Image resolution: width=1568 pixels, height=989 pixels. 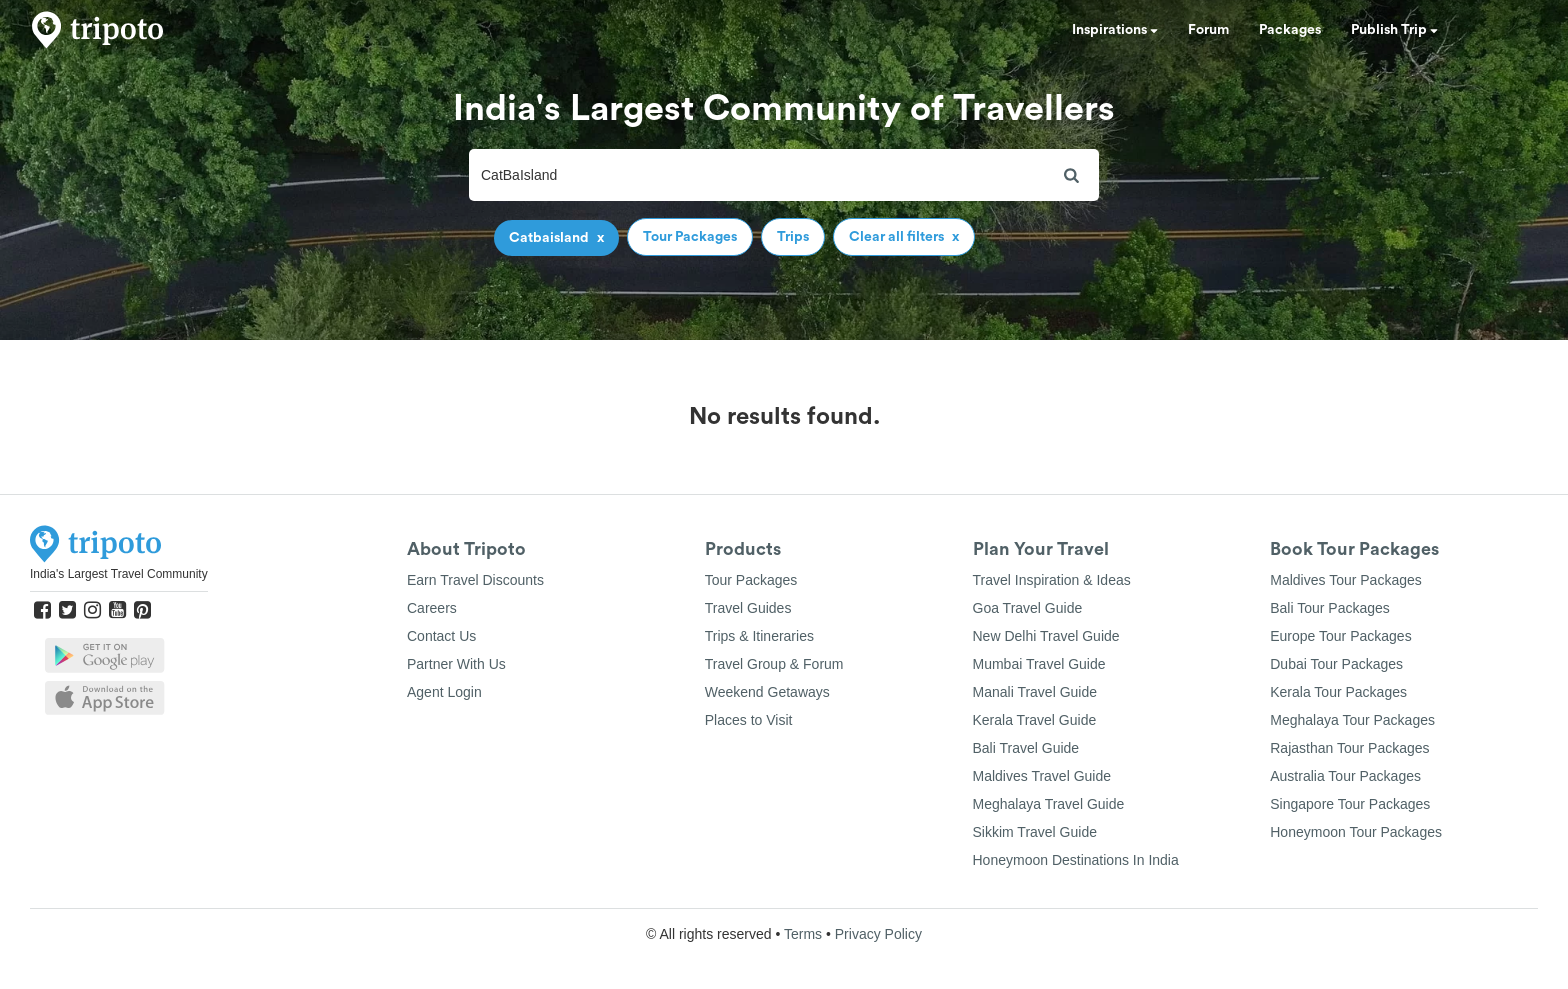 What do you see at coordinates (1352, 720) in the screenshot?
I see `Meghalaya Tour Packages` at bounding box center [1352, 720].